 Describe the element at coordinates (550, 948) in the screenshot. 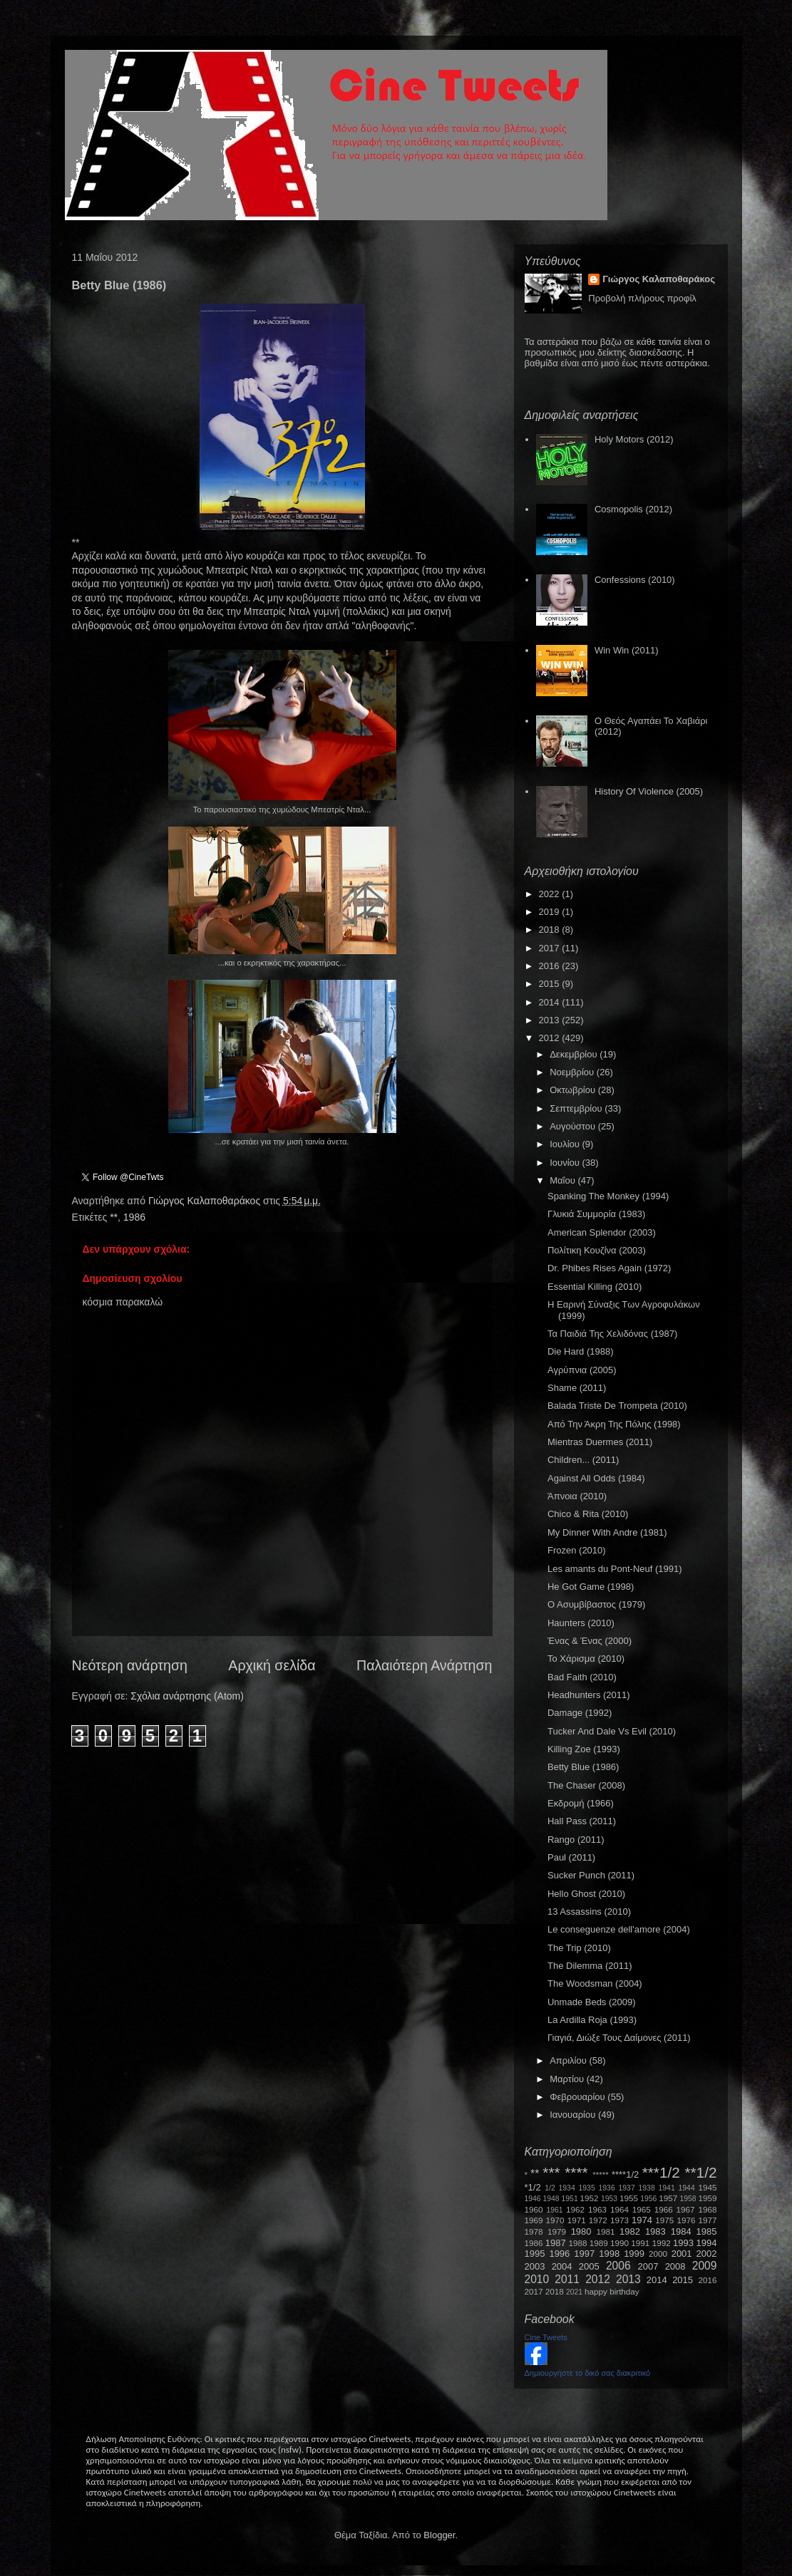

I see `2017` at that location.